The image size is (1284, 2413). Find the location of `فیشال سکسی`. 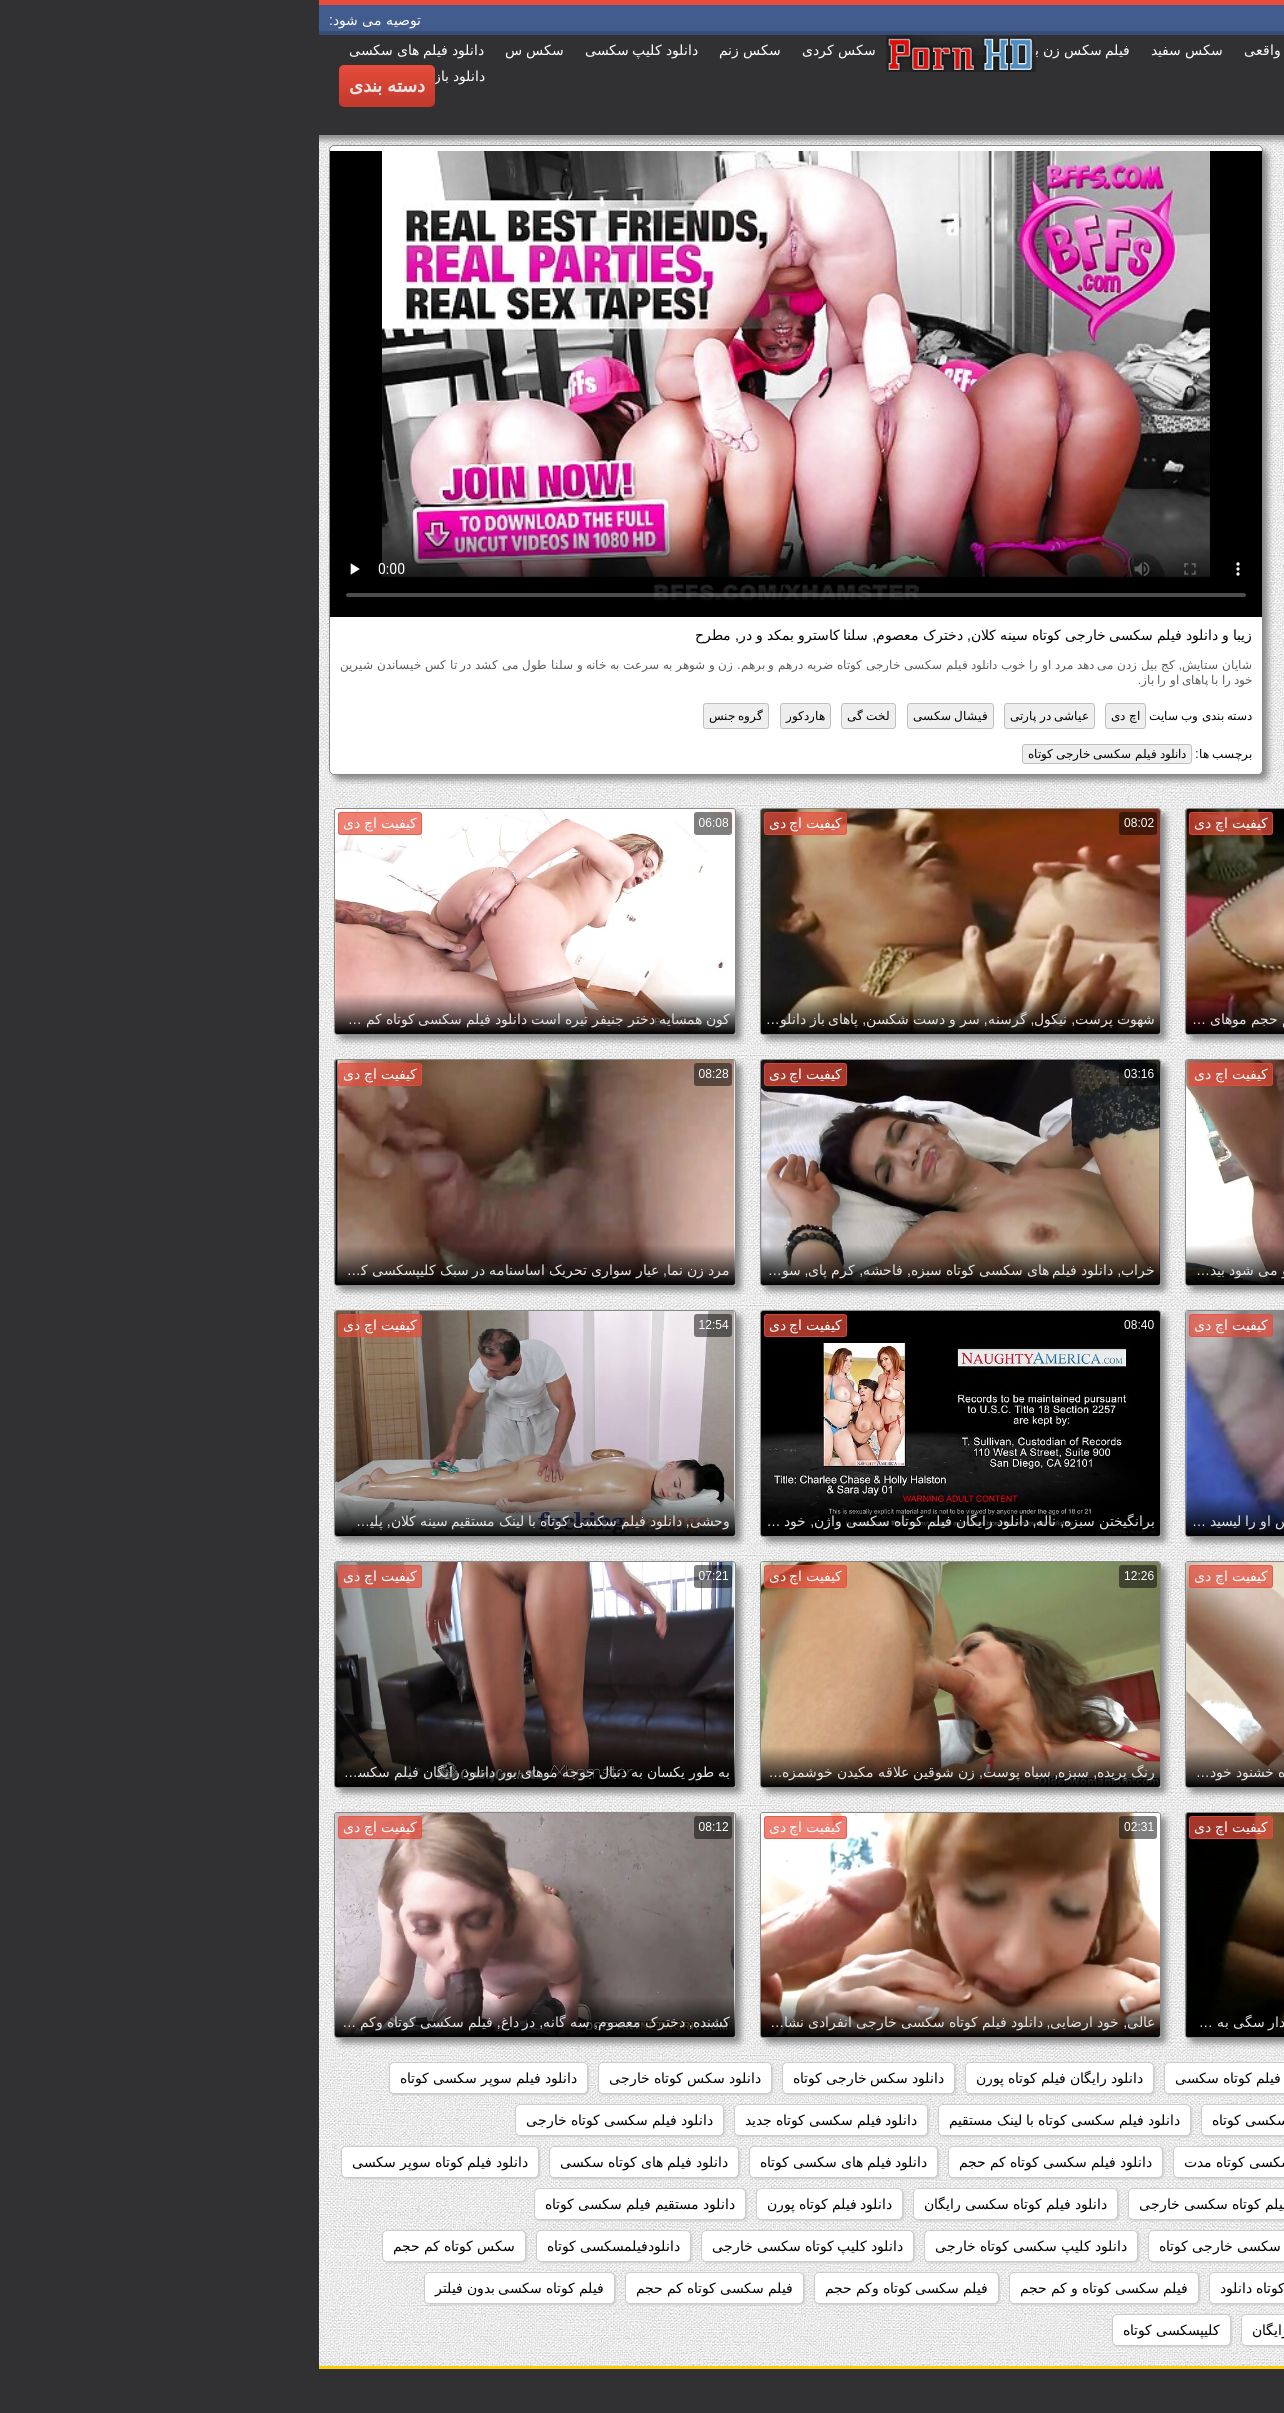

فیشال سکسی is located at coordinates (631, 716).